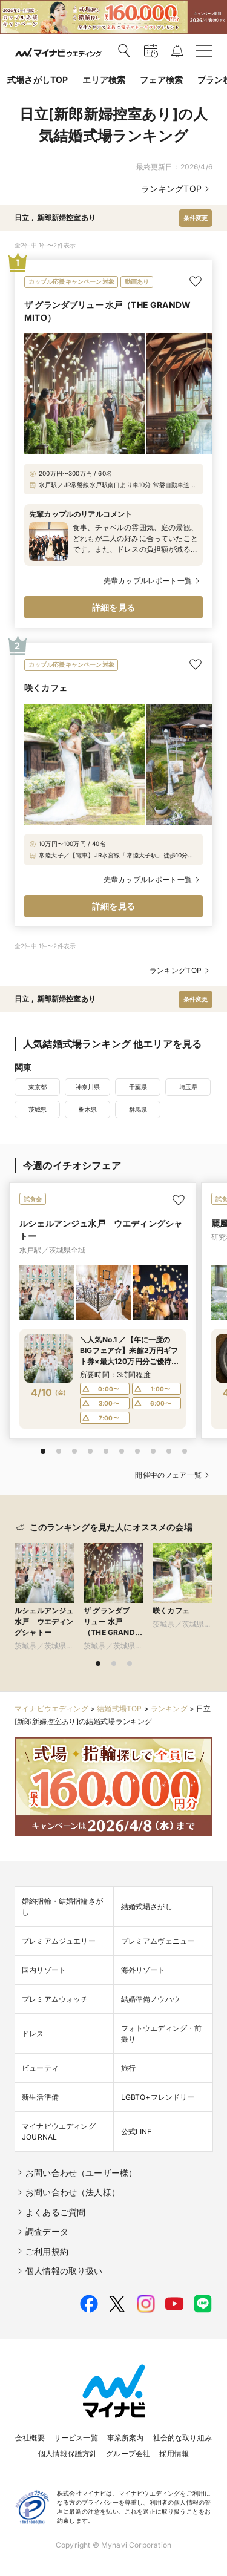  I want to click on ランキング, so click(169, 1708).